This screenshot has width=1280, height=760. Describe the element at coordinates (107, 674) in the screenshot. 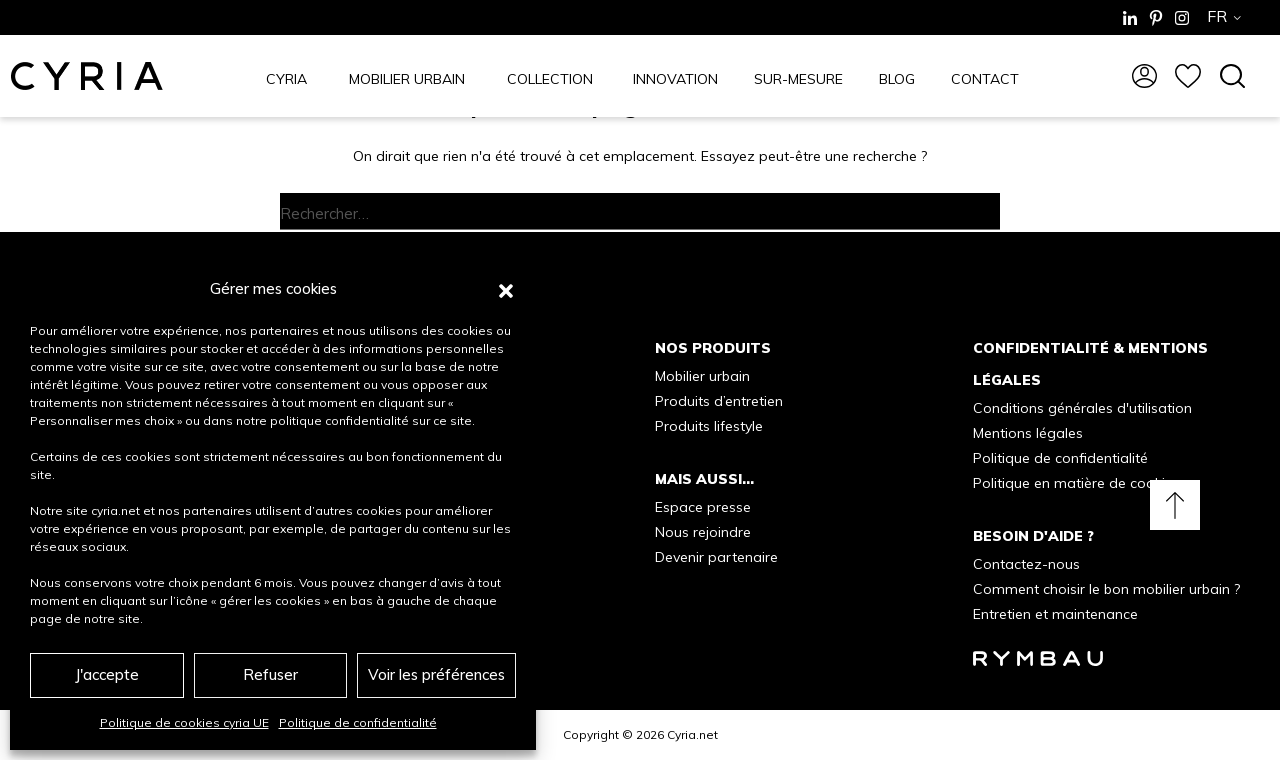

I see `J'accepte` at that location.